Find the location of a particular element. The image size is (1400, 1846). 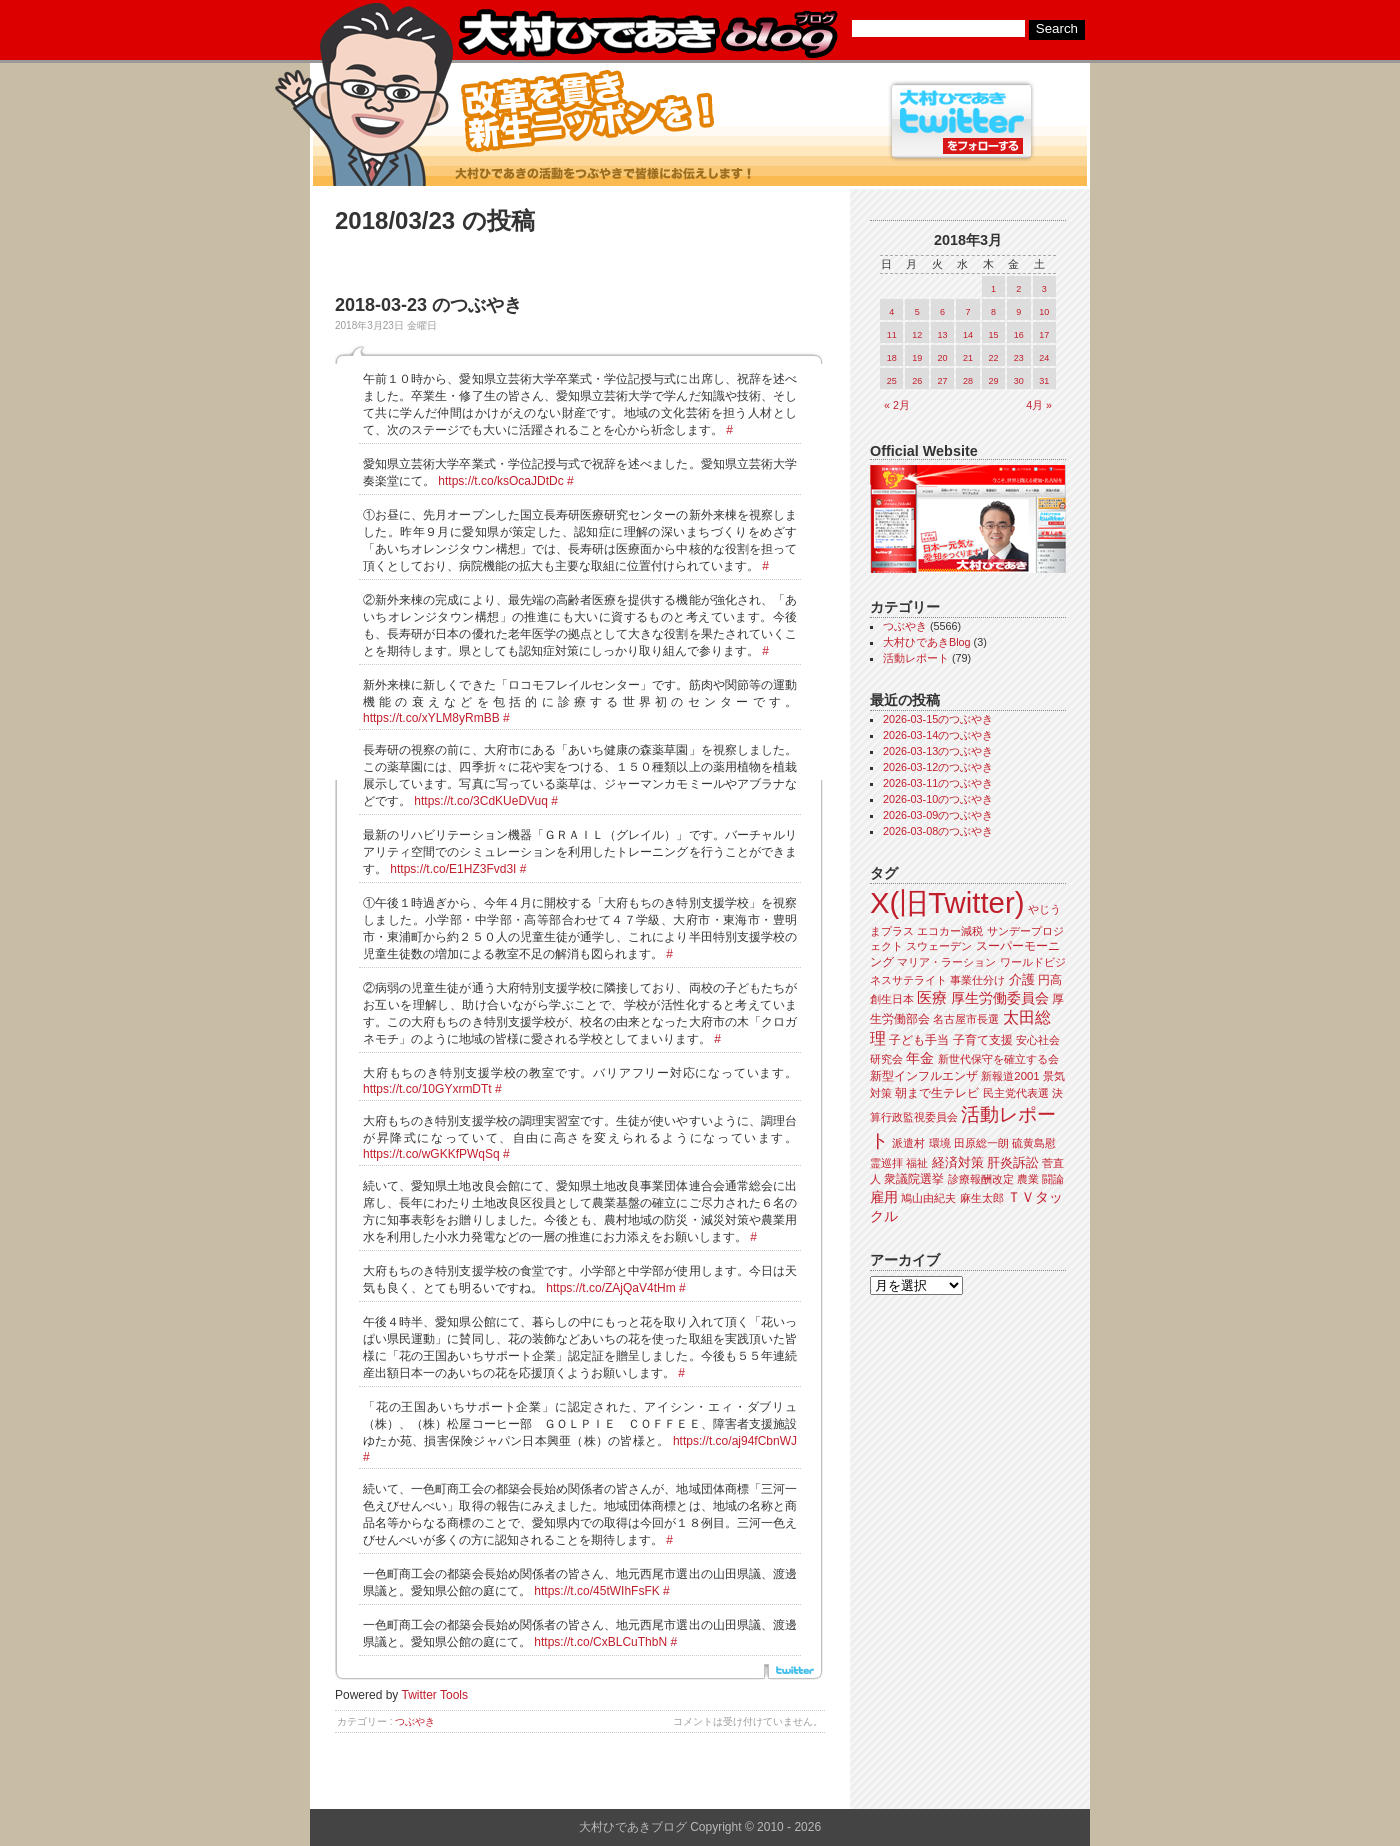

農業 is located at coordinates (1028, 1179).